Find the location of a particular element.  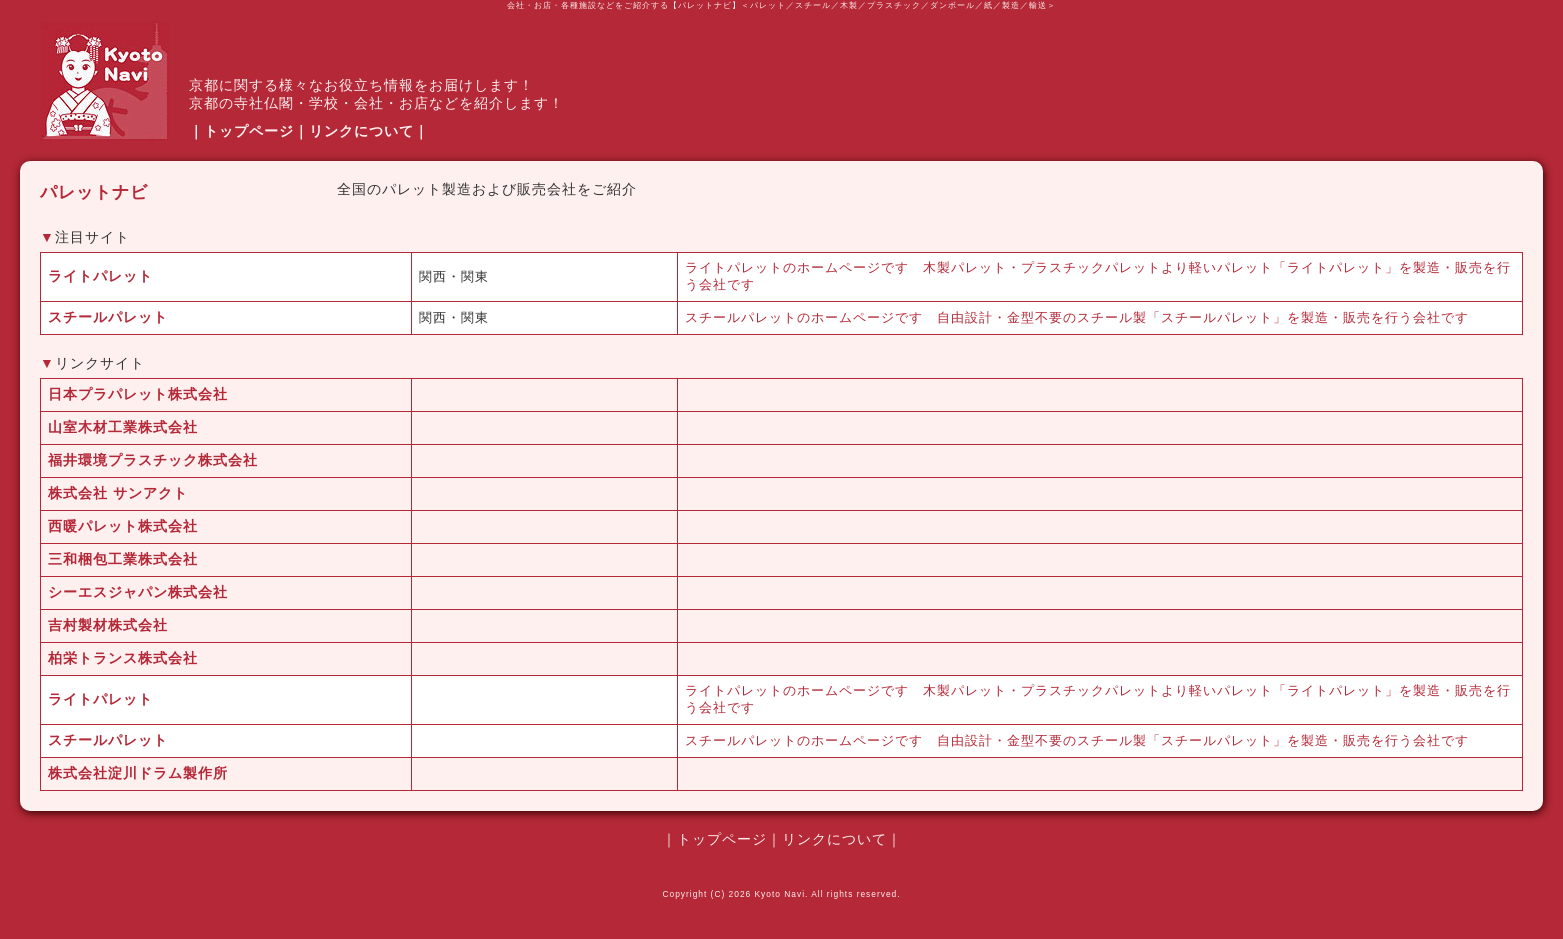

山室木材工業株式会社 is located at coordinates (123, 427).